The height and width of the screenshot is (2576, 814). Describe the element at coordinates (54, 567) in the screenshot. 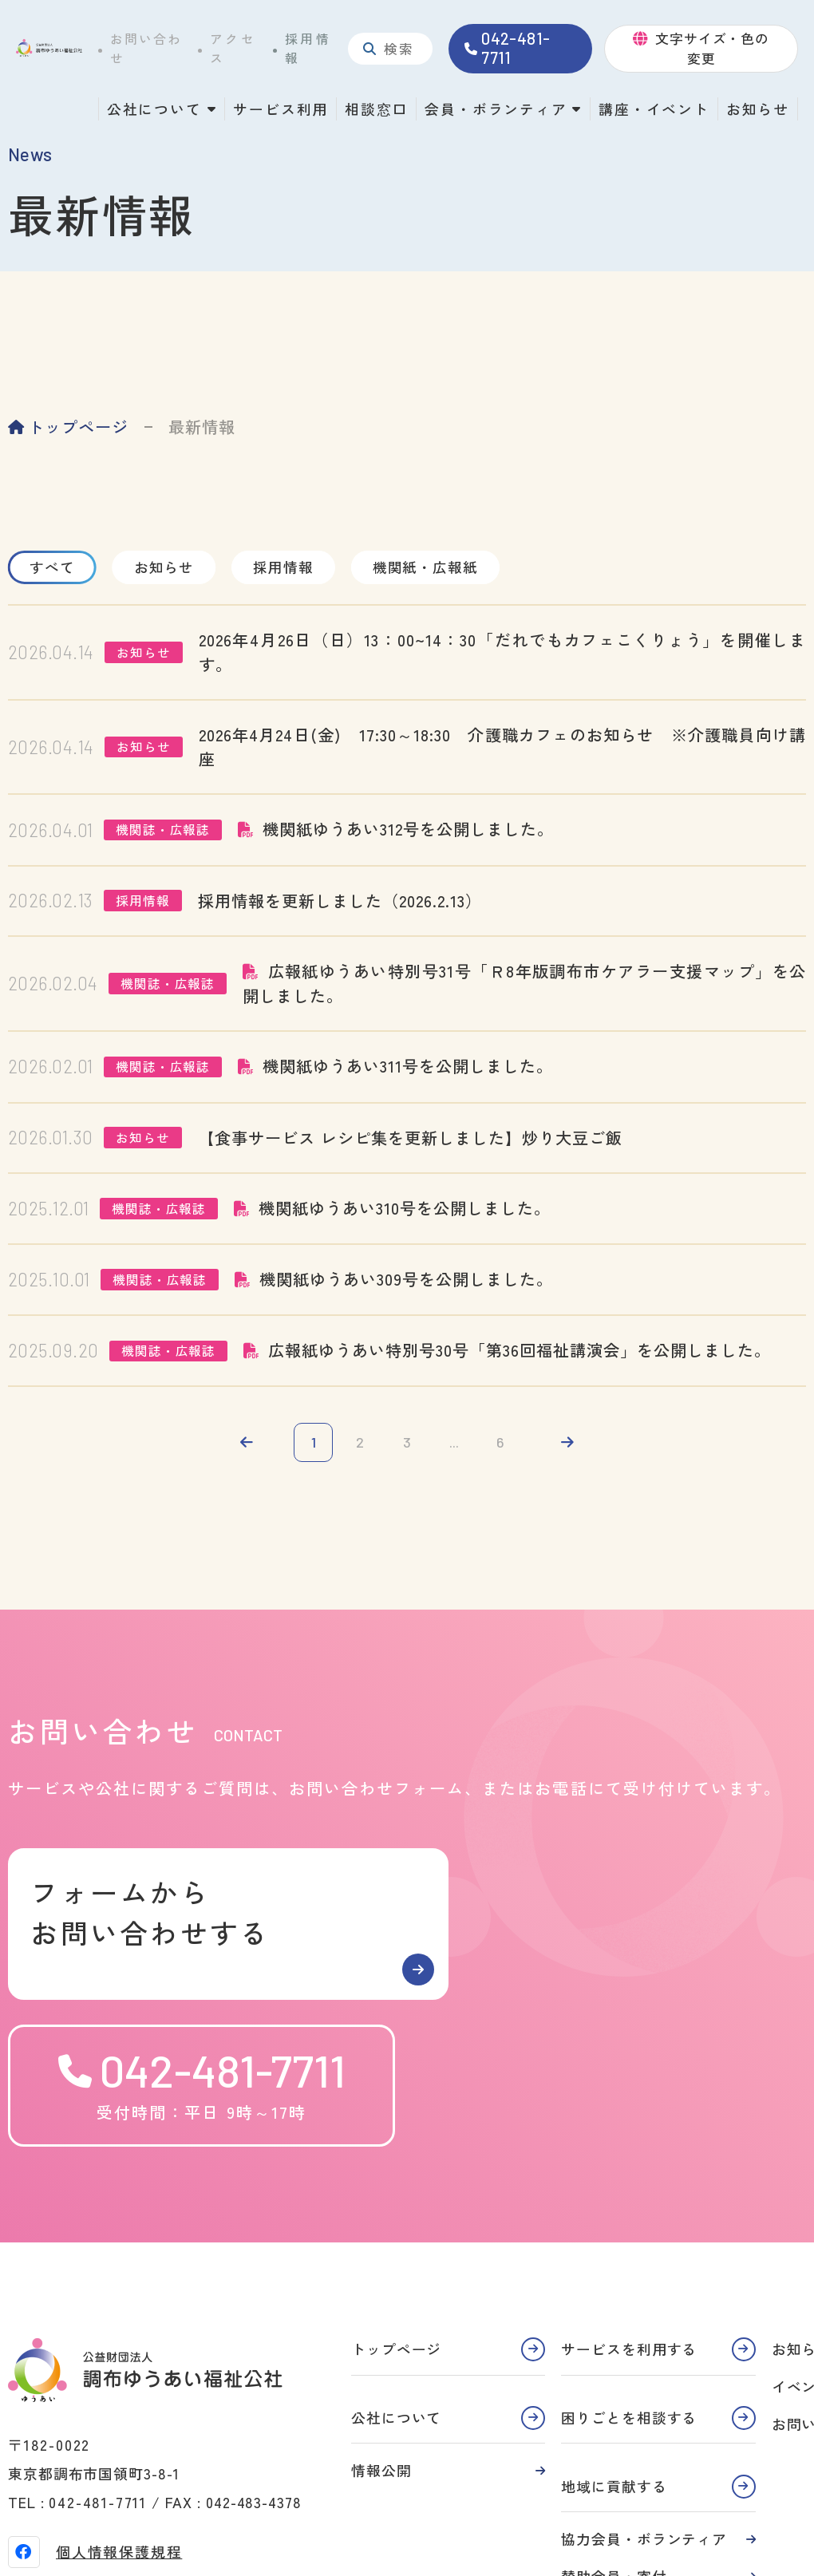

I see `すべて [tab]` at that location.